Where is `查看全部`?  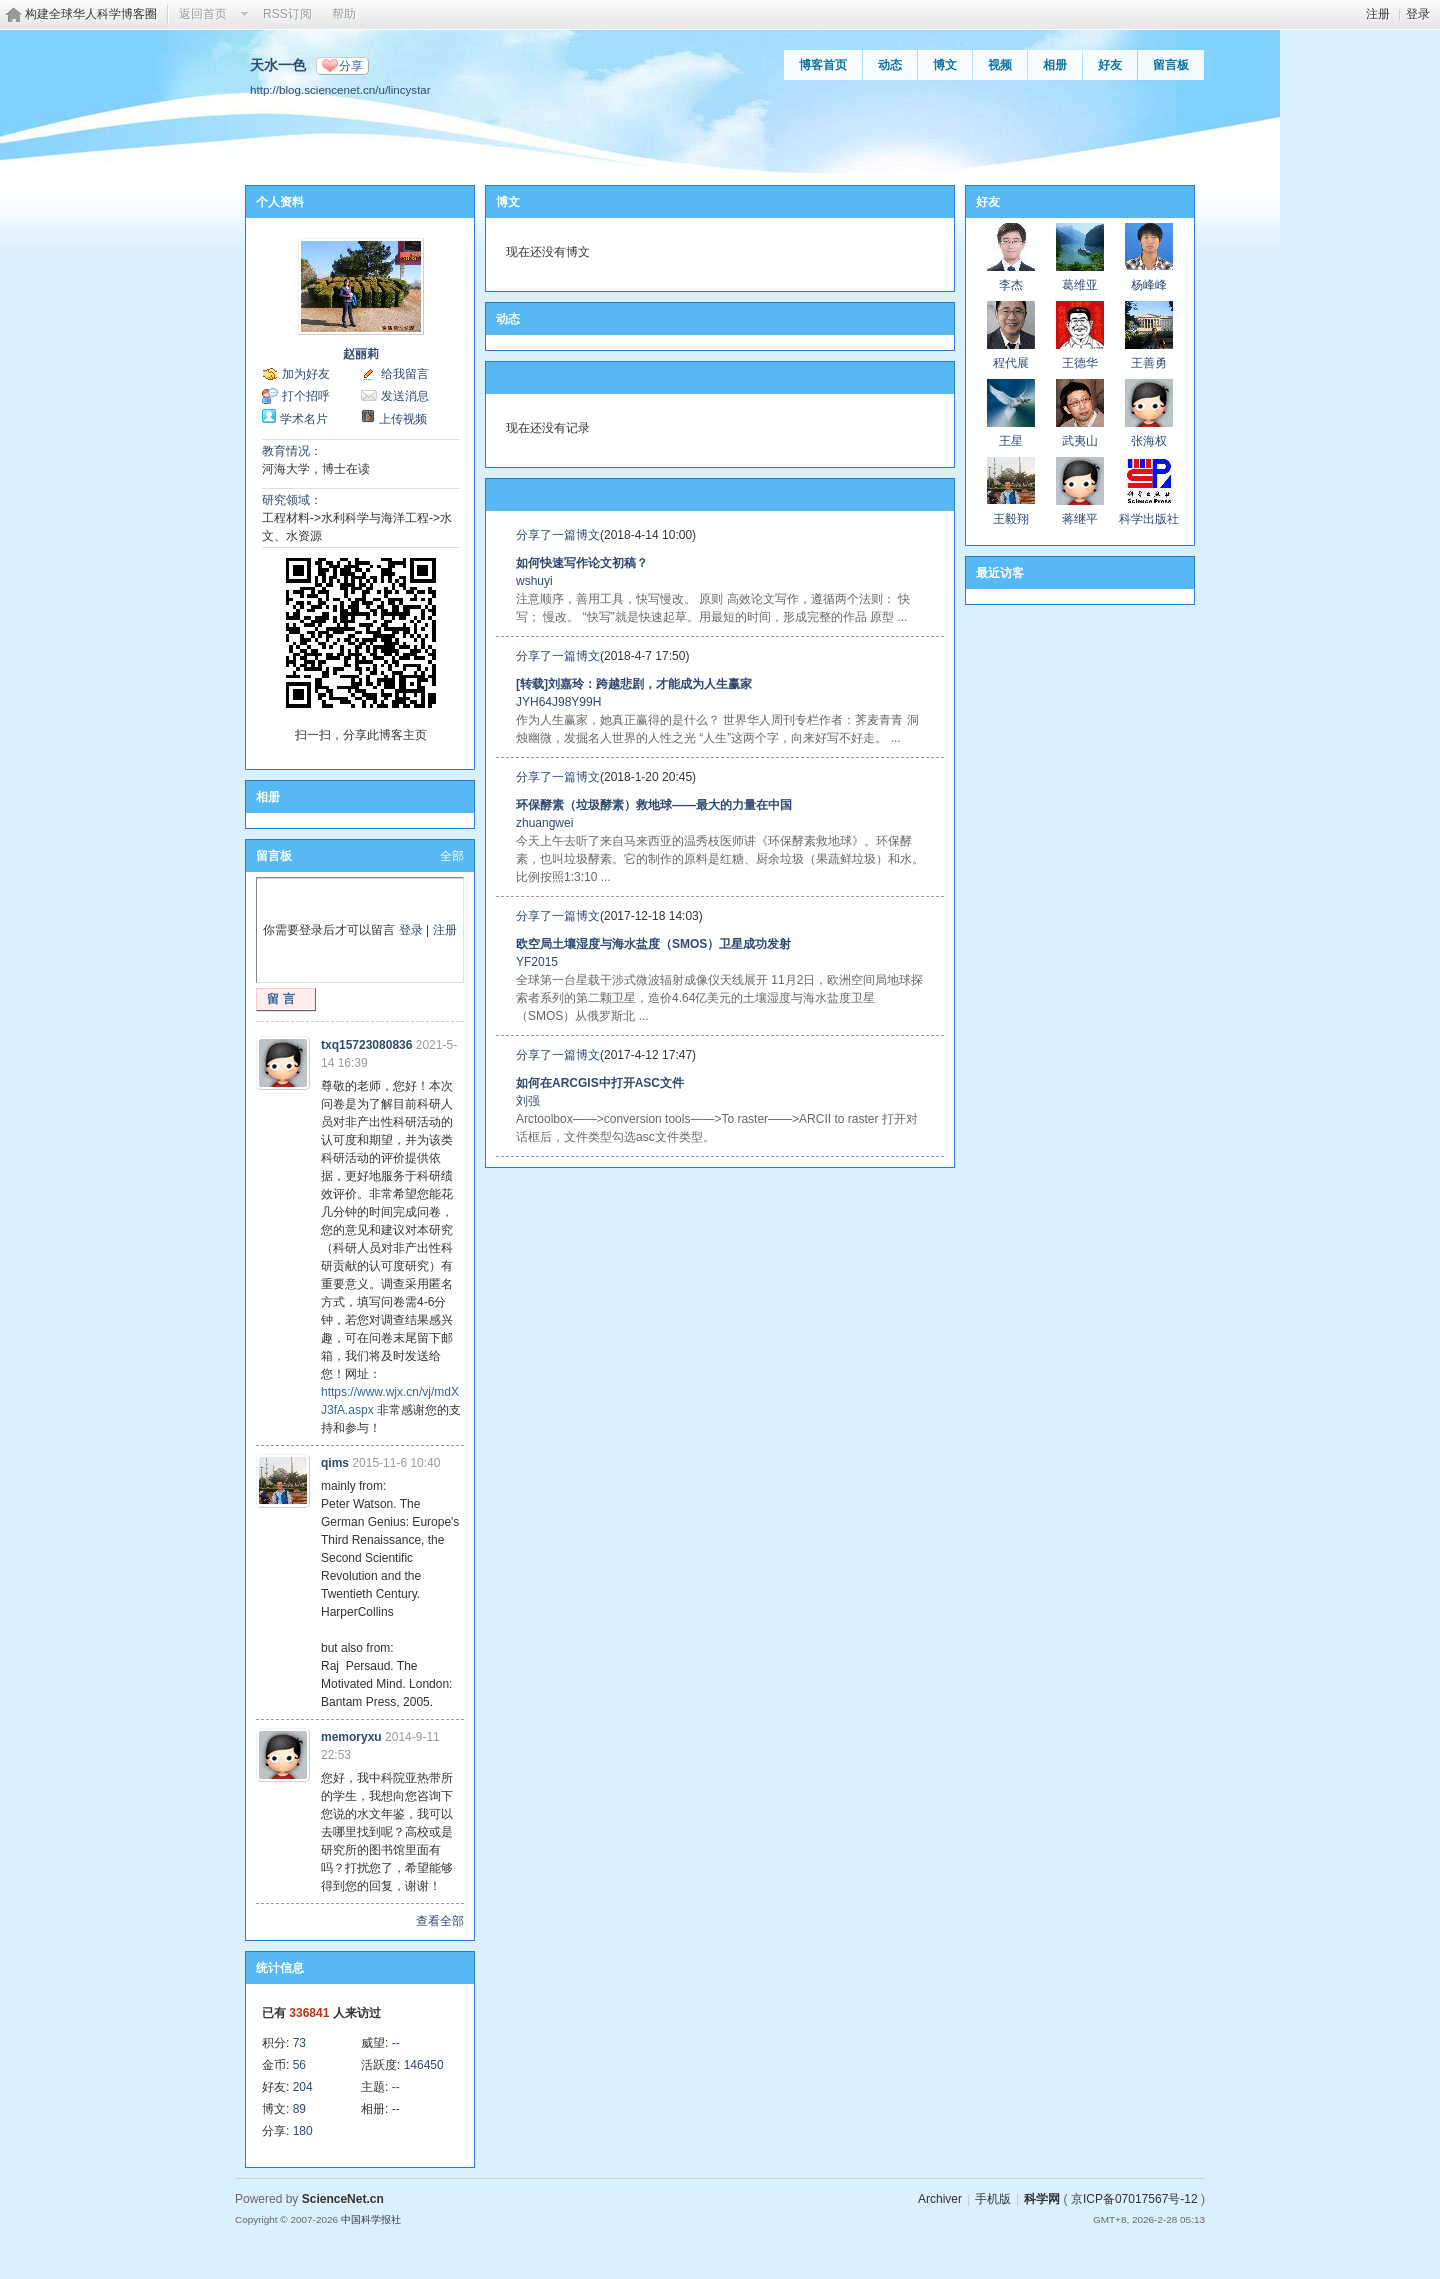 查看全部 is located at coordinates (440, 1921).